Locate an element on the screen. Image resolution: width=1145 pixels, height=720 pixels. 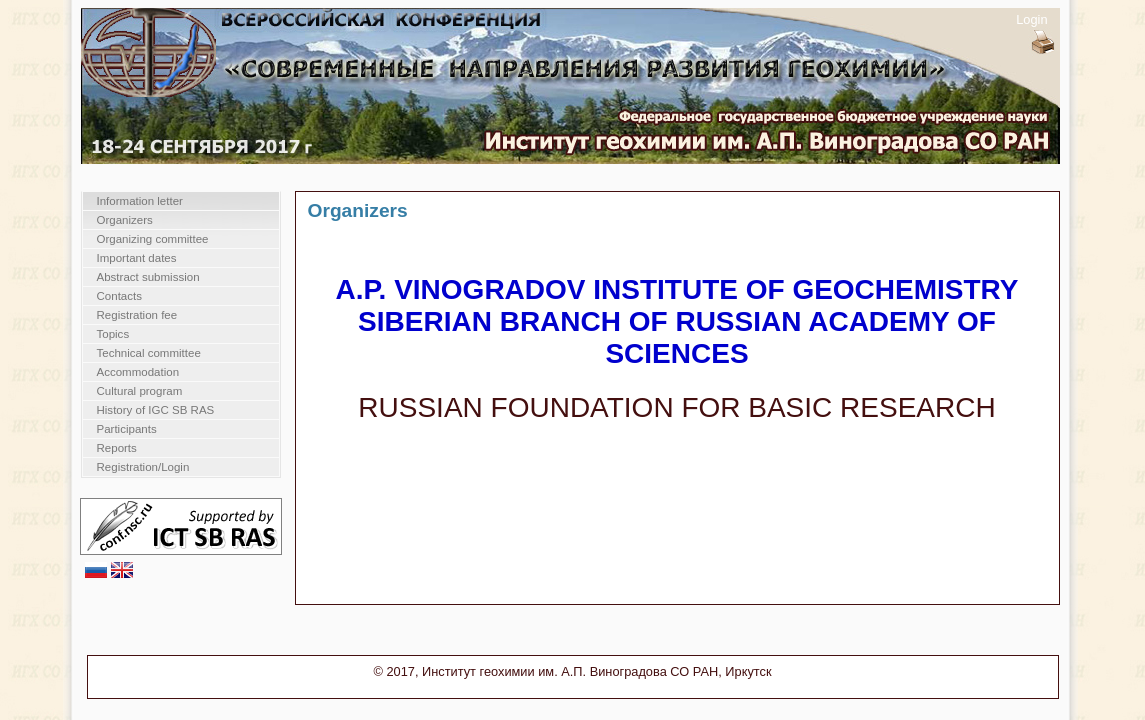
Accommodation is located at coordinates (138, 372).